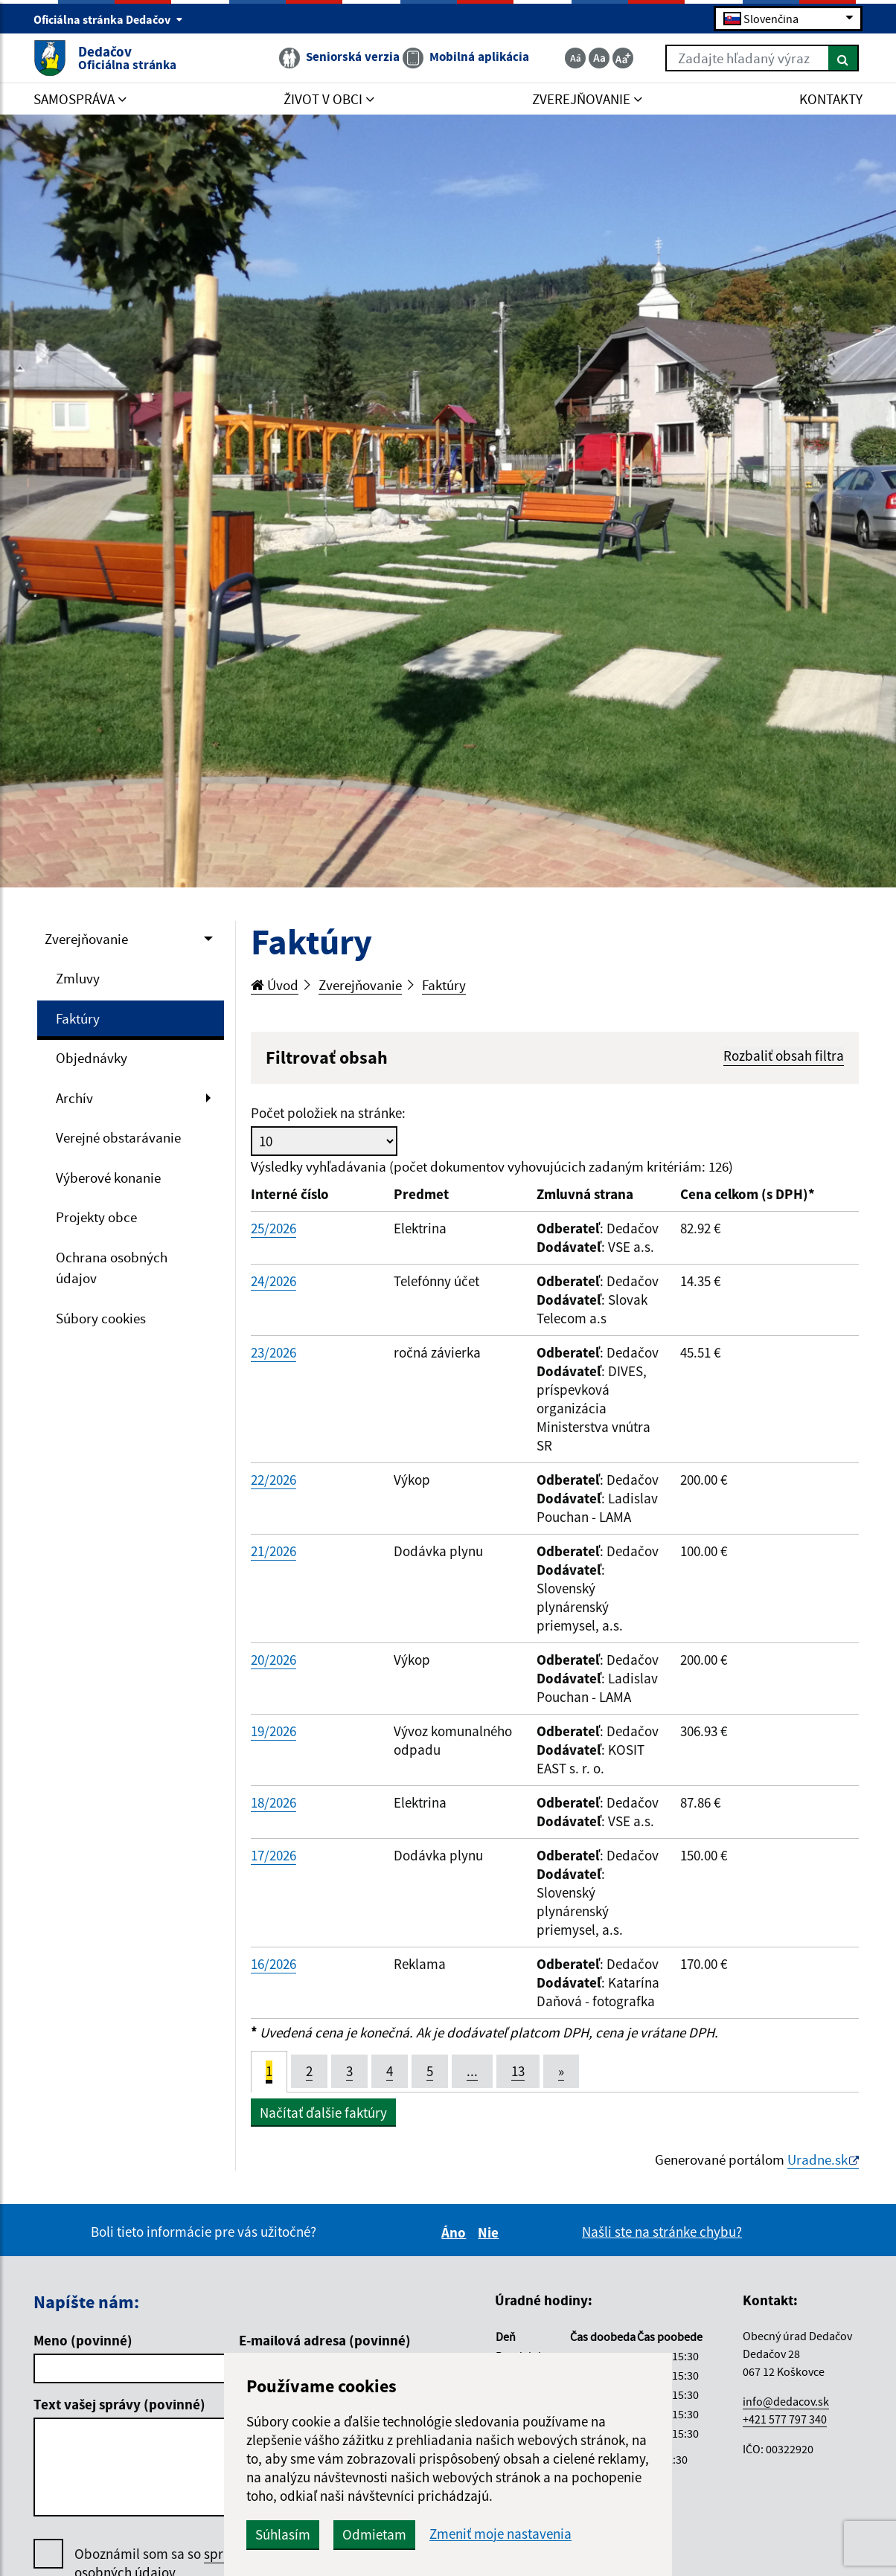 Image resolution: width=896 pixels, height=2576 pixels. I want to click on Rozbaliť obsah filtra, so click(783, 1055).